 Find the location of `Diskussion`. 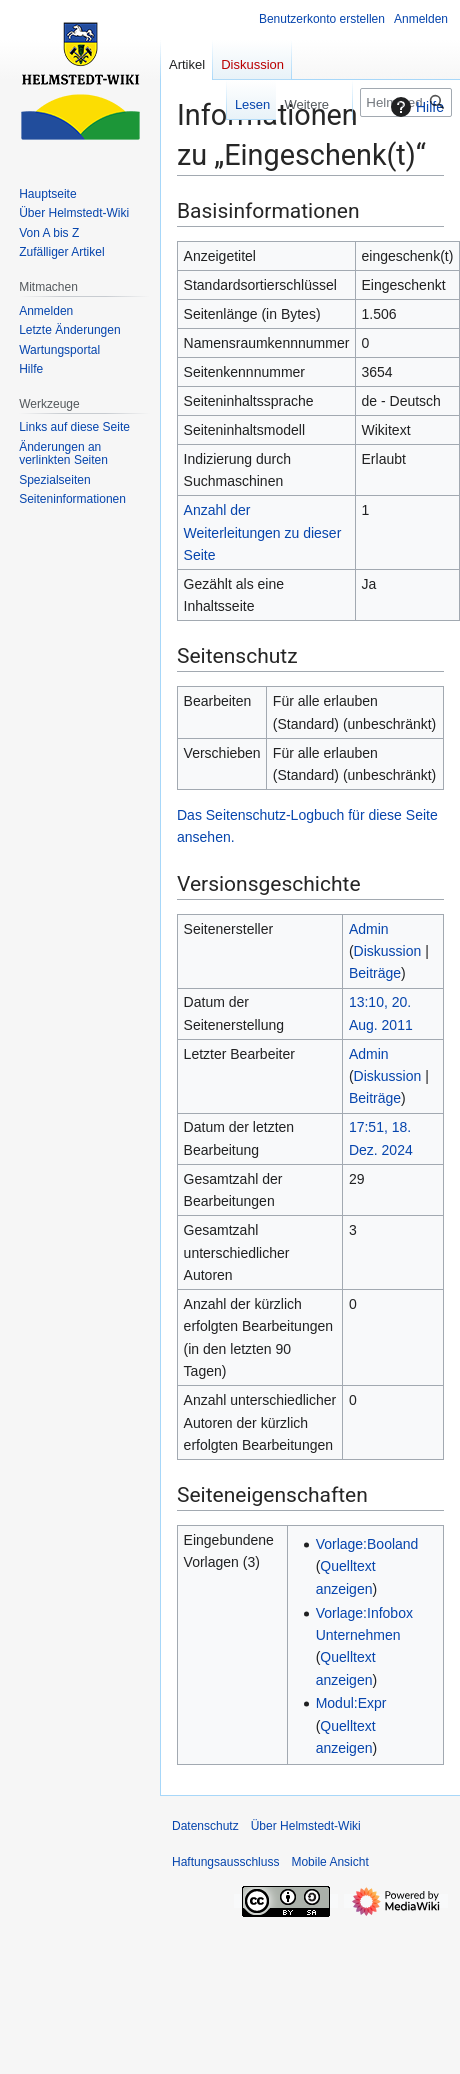

Diskussion is located at coordinates (388, 951).